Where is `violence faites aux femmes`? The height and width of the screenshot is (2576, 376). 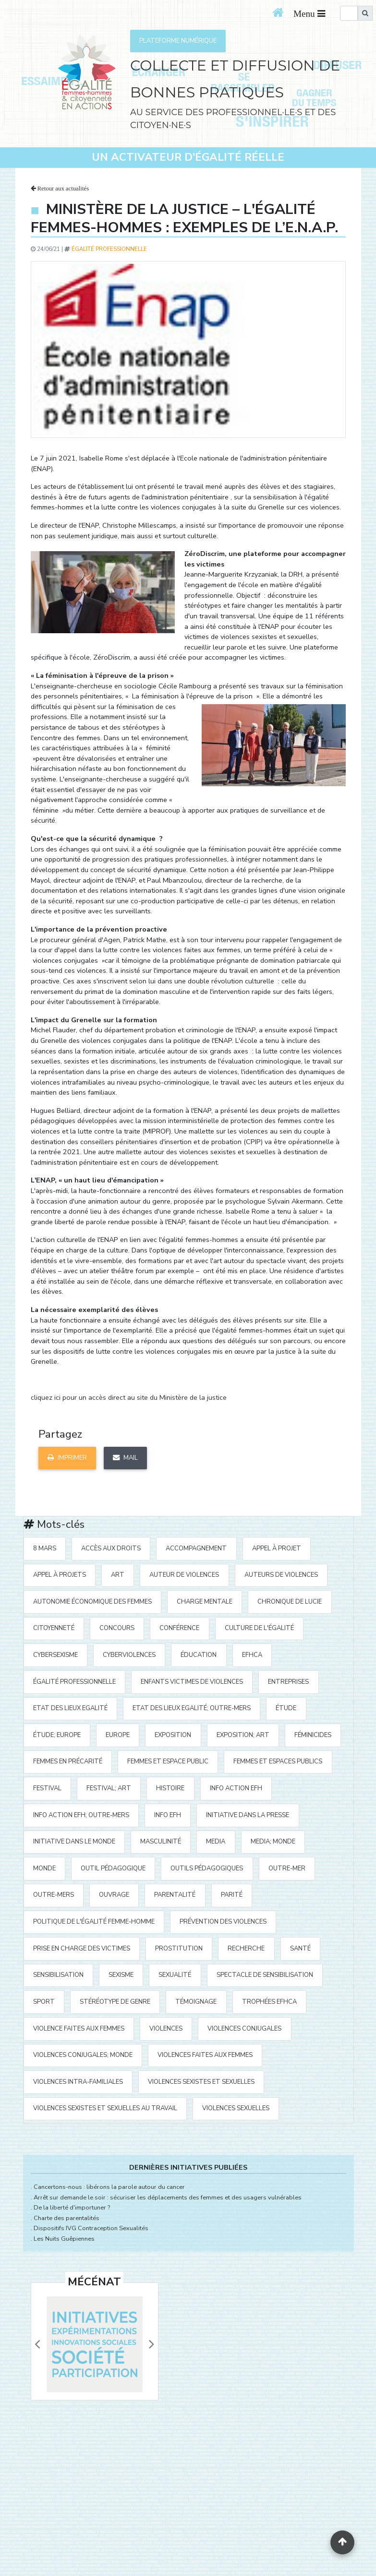
violence faites aux femmes is located at coordinates (78, 2028).